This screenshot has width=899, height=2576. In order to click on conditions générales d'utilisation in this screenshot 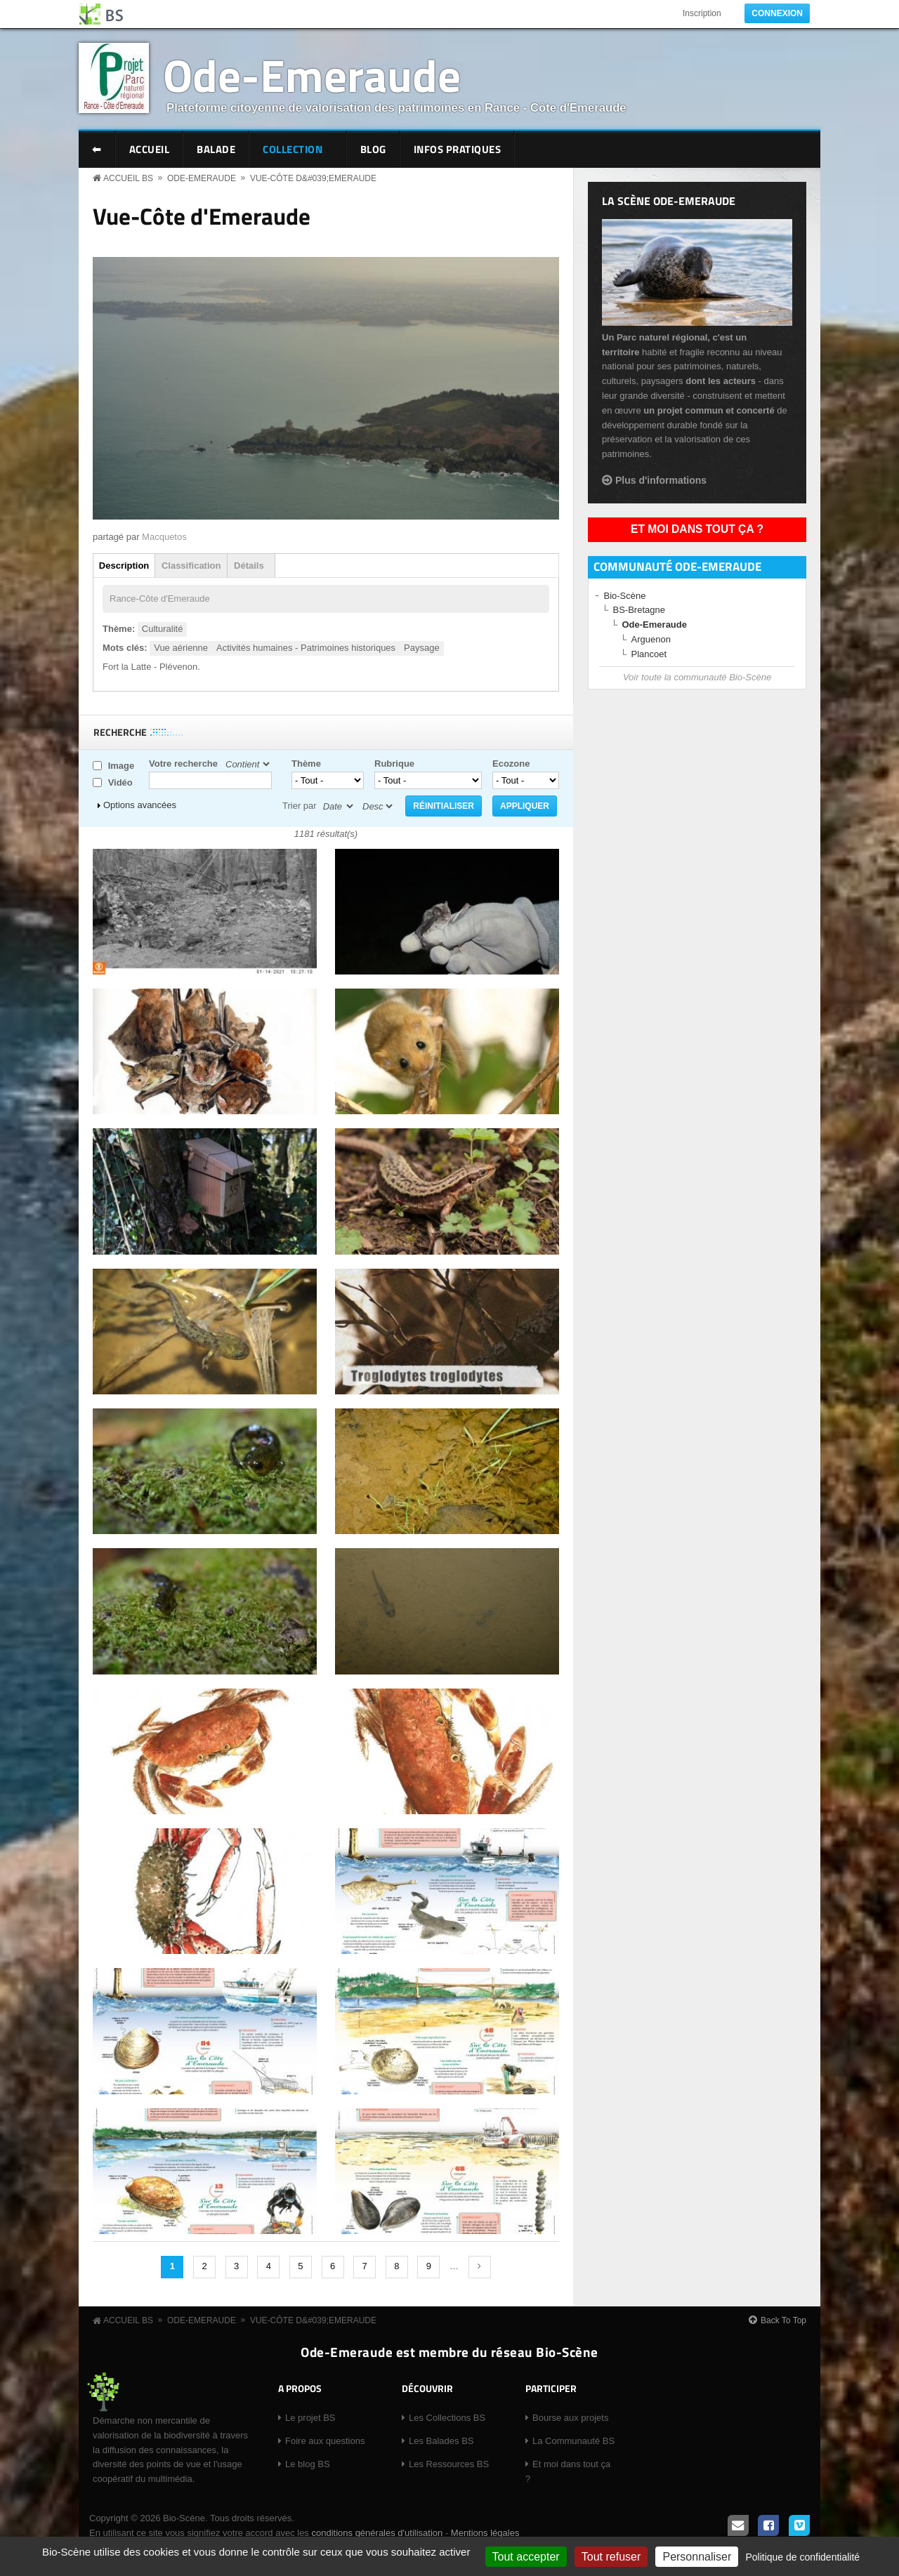, I will do `click(376, 2533)`.